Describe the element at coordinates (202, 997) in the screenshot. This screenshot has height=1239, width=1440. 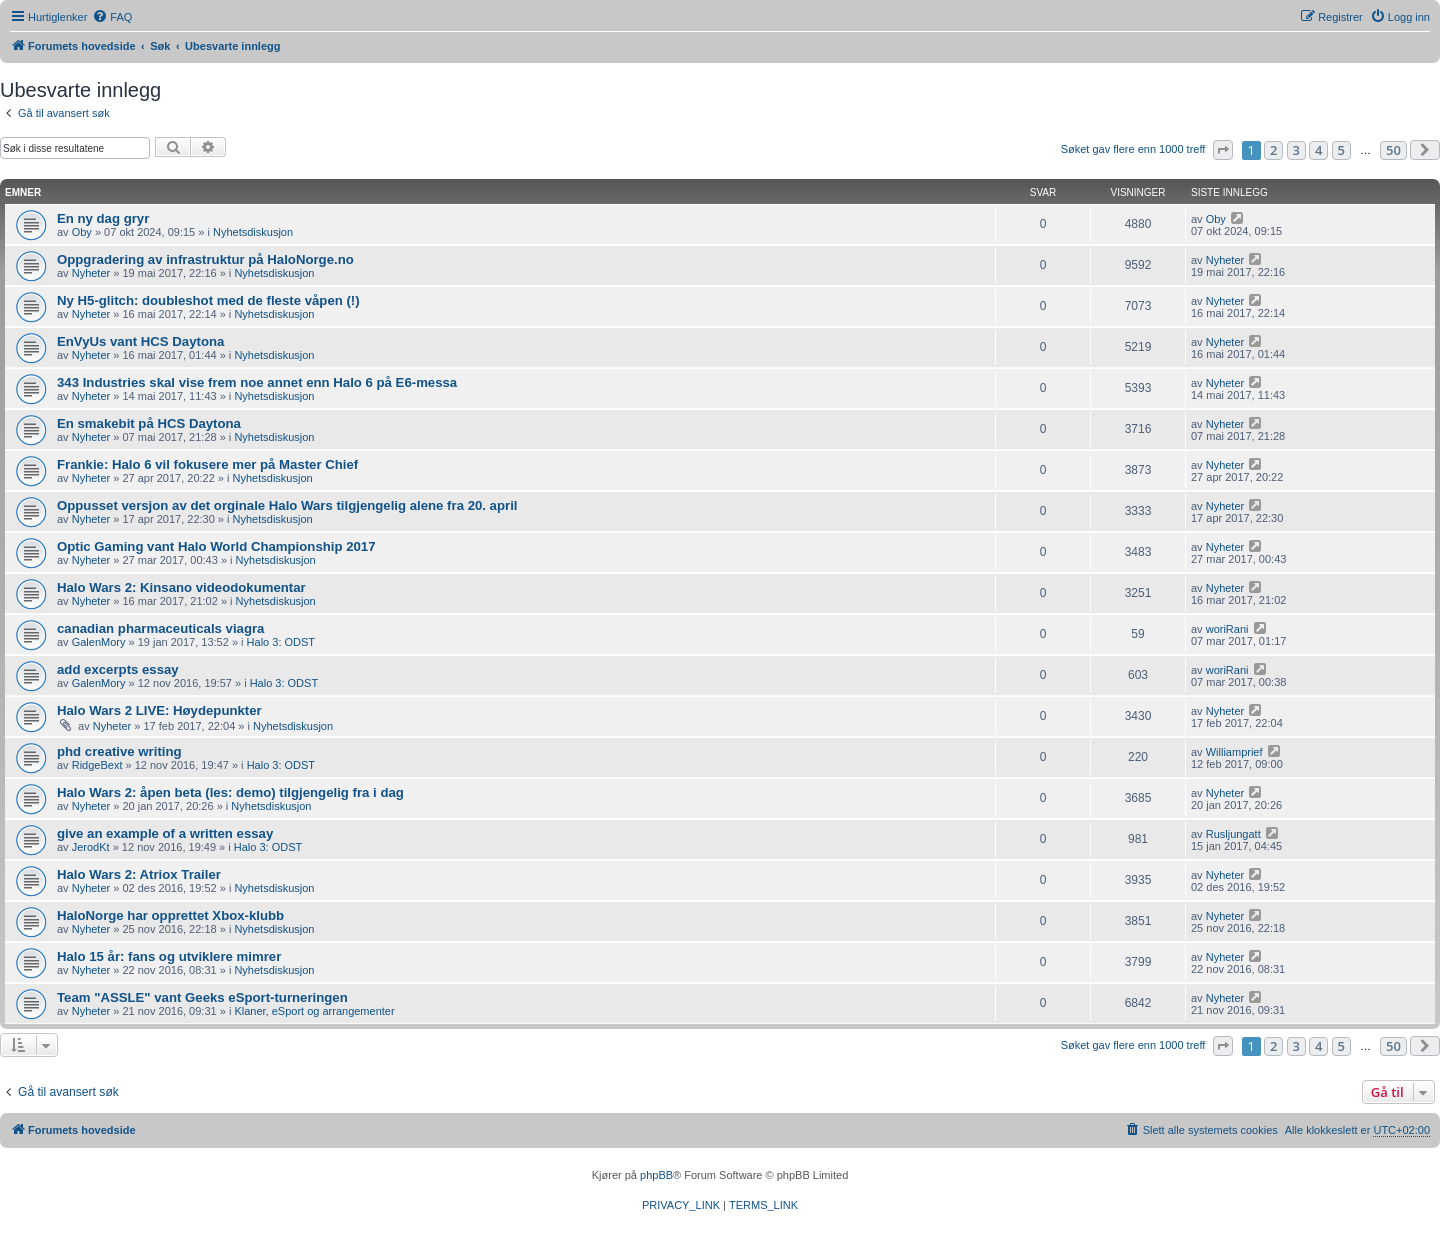
I see `Team "ASSLE" vant Geeks eSport-turneringen` at that location.